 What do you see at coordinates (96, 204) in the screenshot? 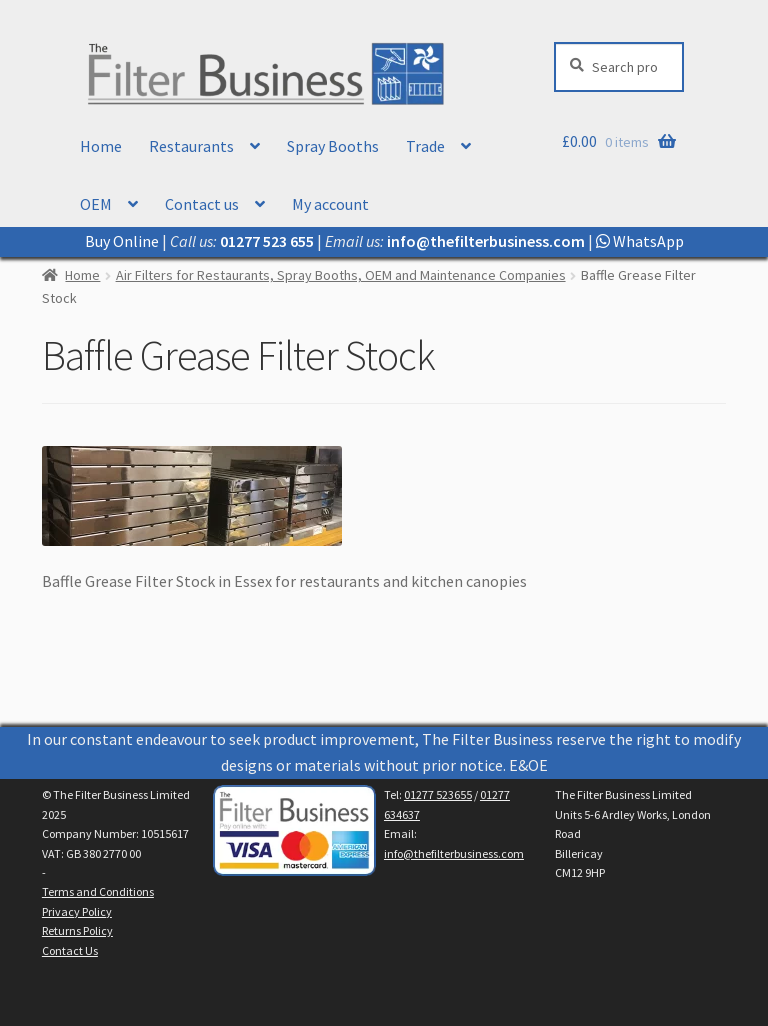
I see `OEM` at bounding box center [96, 204].